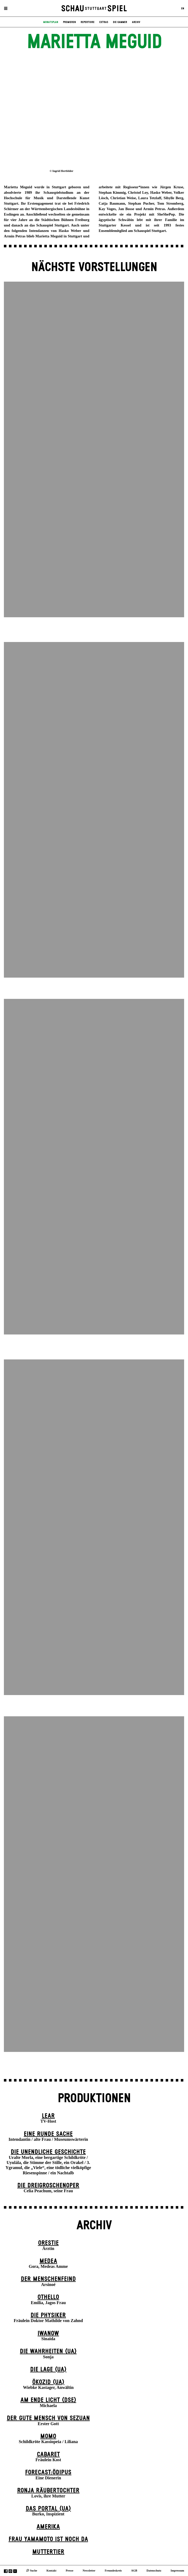 Image resolution: width=188 pixels, height=2576 pixels. Describe the element at coordinates (48, 2490) in the screenshot. I see `Ronja Räuber­tochter` at that location.